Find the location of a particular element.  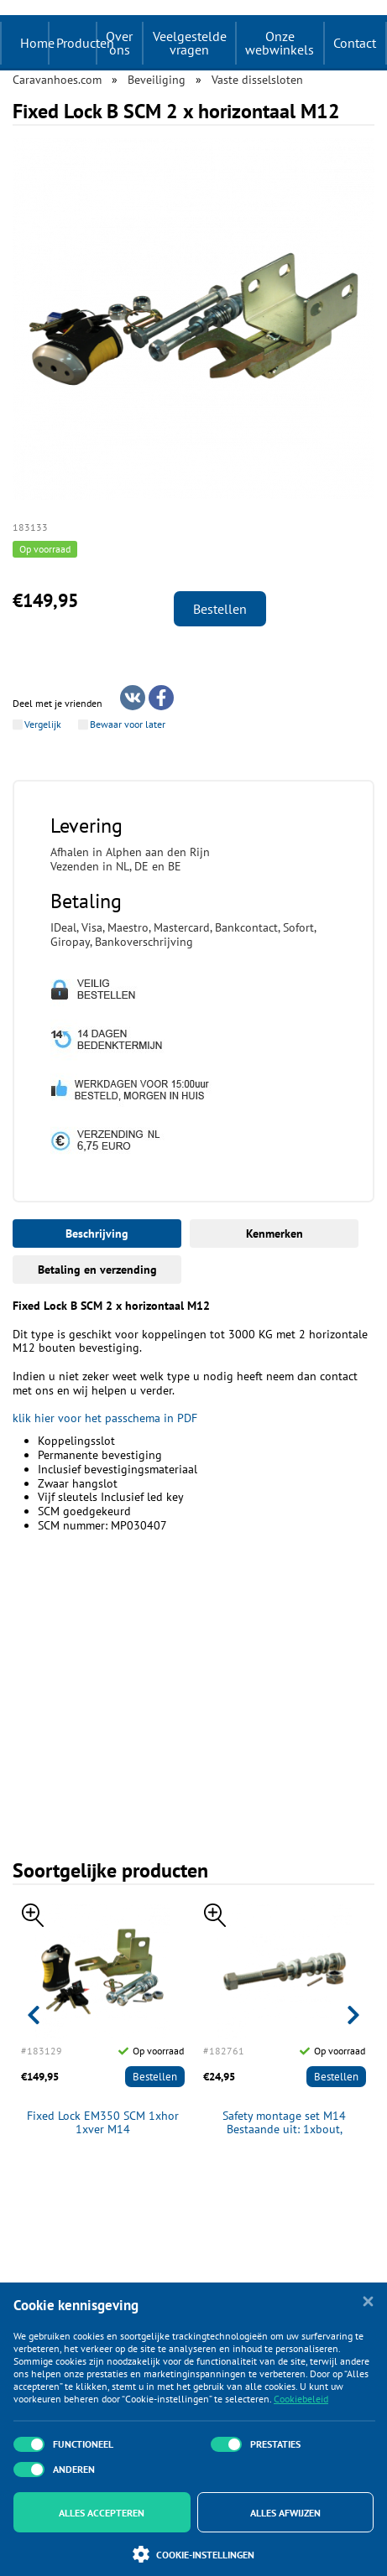

Kenmerken is located at coordinates (274, 1233).